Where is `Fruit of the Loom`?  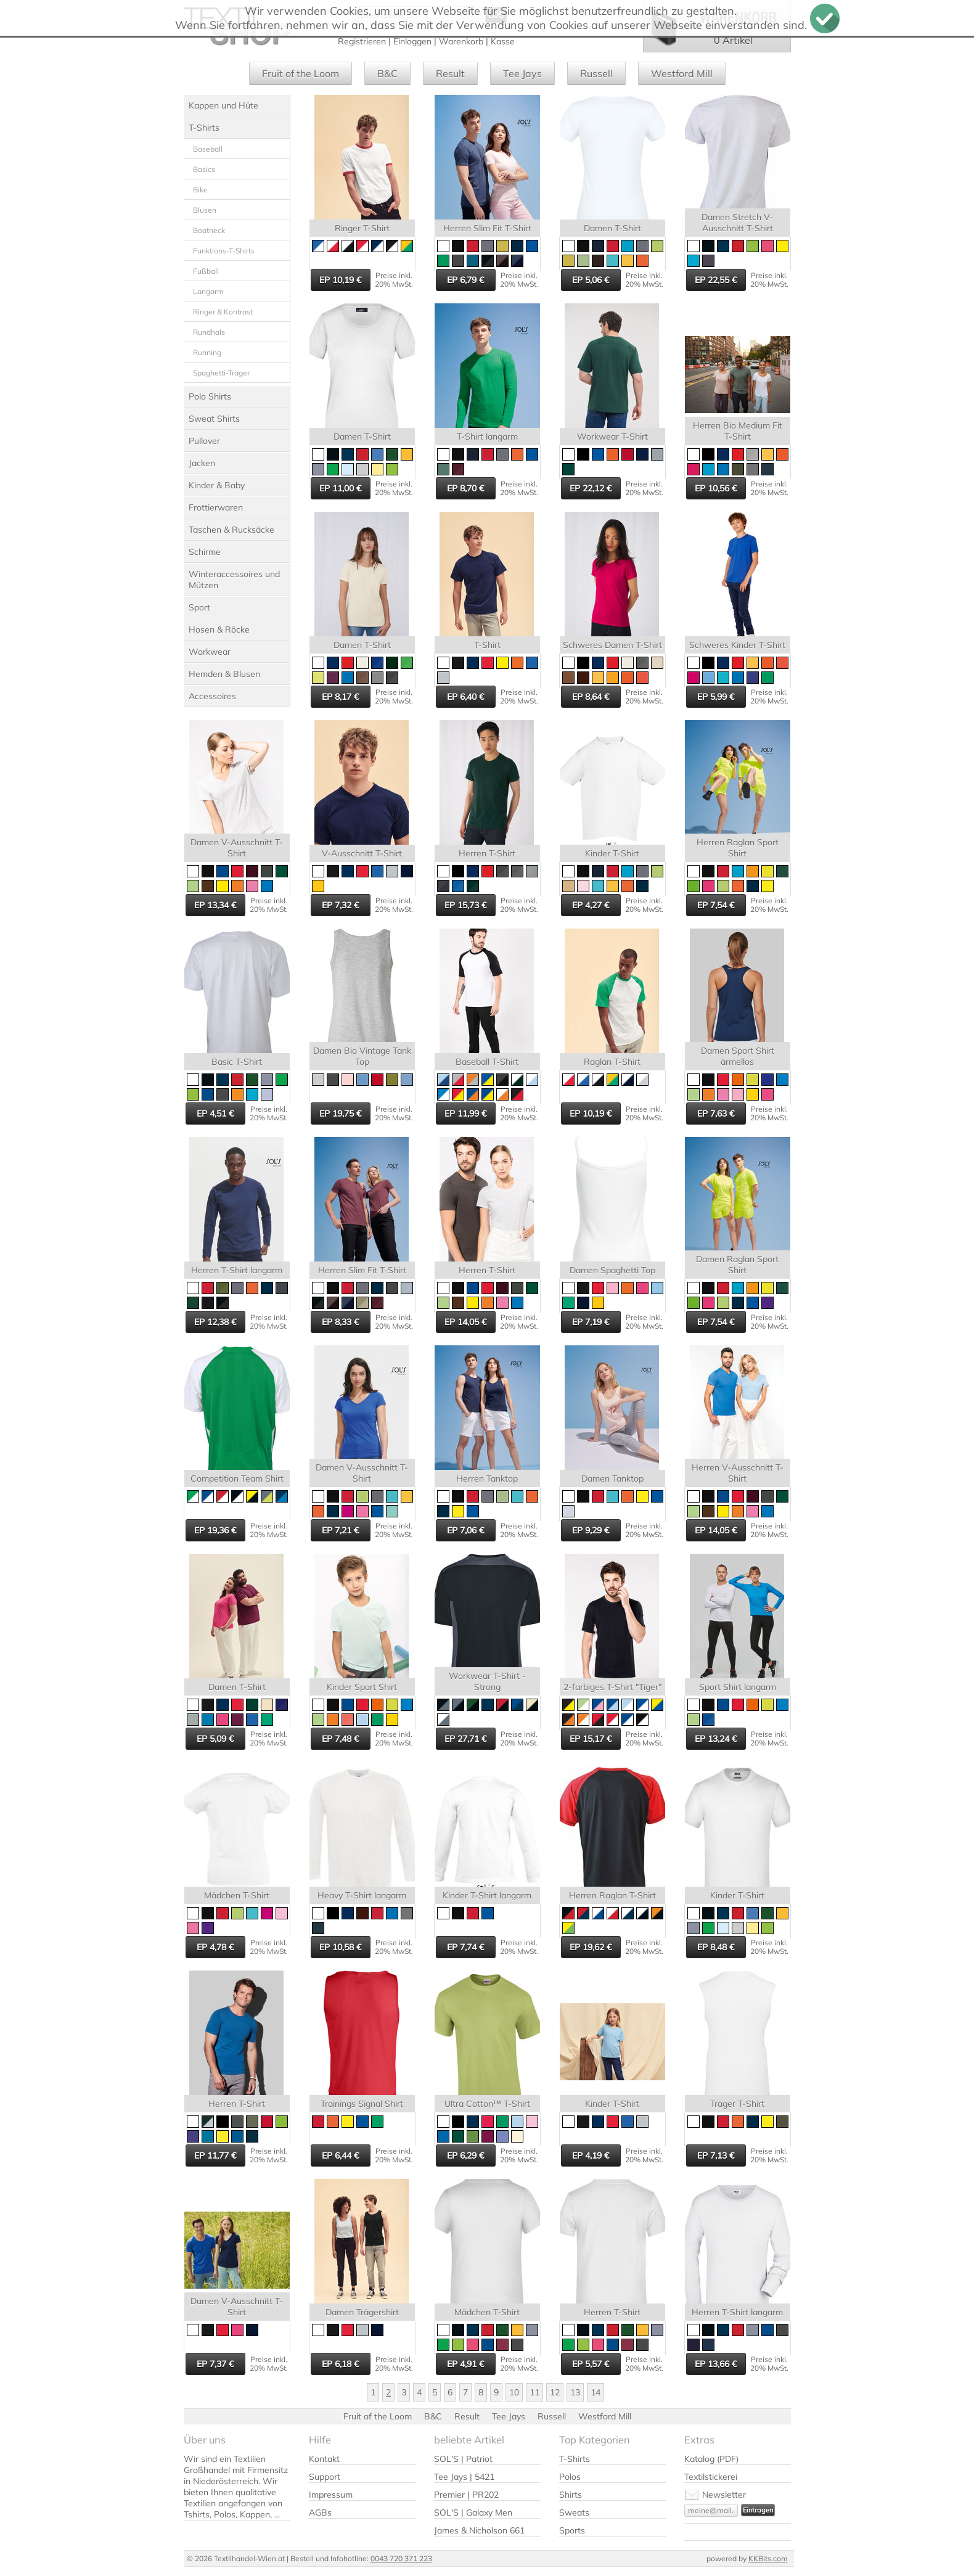
Fruit of the Loom is located at coordinates (300, 73).